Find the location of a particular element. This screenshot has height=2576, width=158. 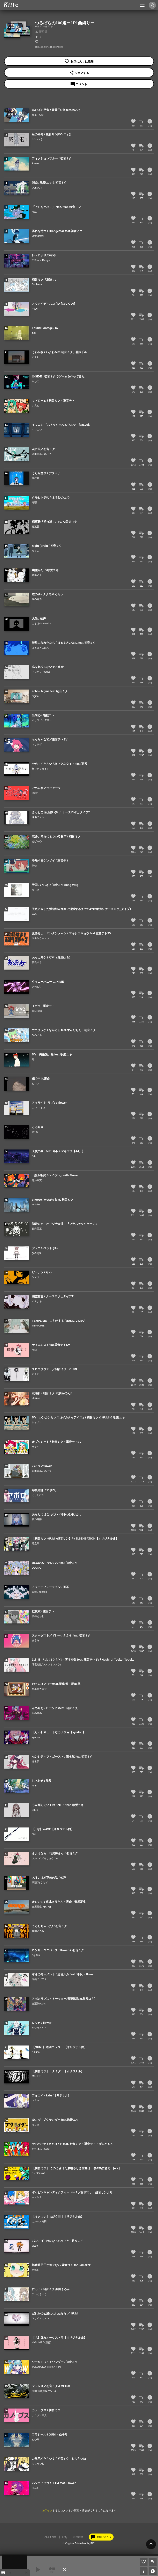

n.k / Garakt is located at coordinates (38, 2173).